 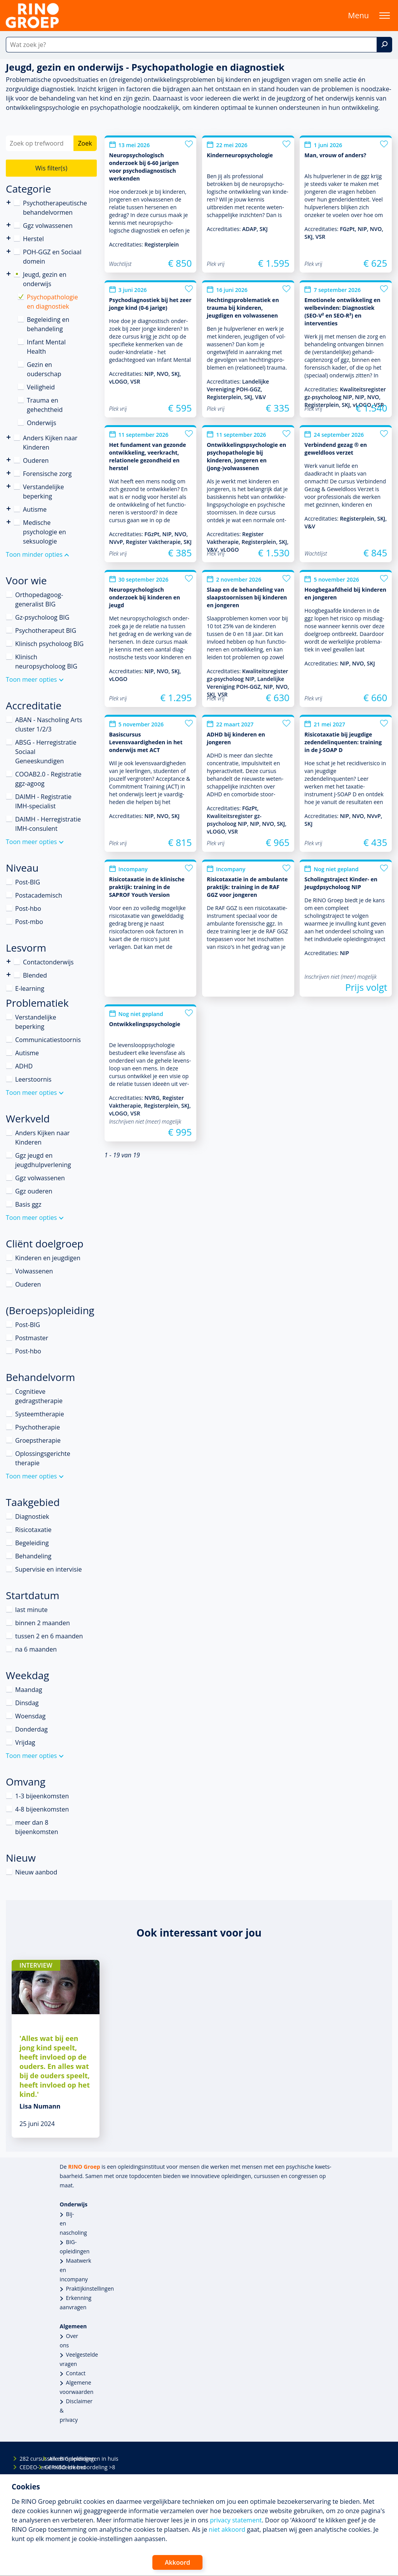 What do you see at coordinates (85, 143) in the screenshot?
I see `Zoek` at bounding box center [85, 143].